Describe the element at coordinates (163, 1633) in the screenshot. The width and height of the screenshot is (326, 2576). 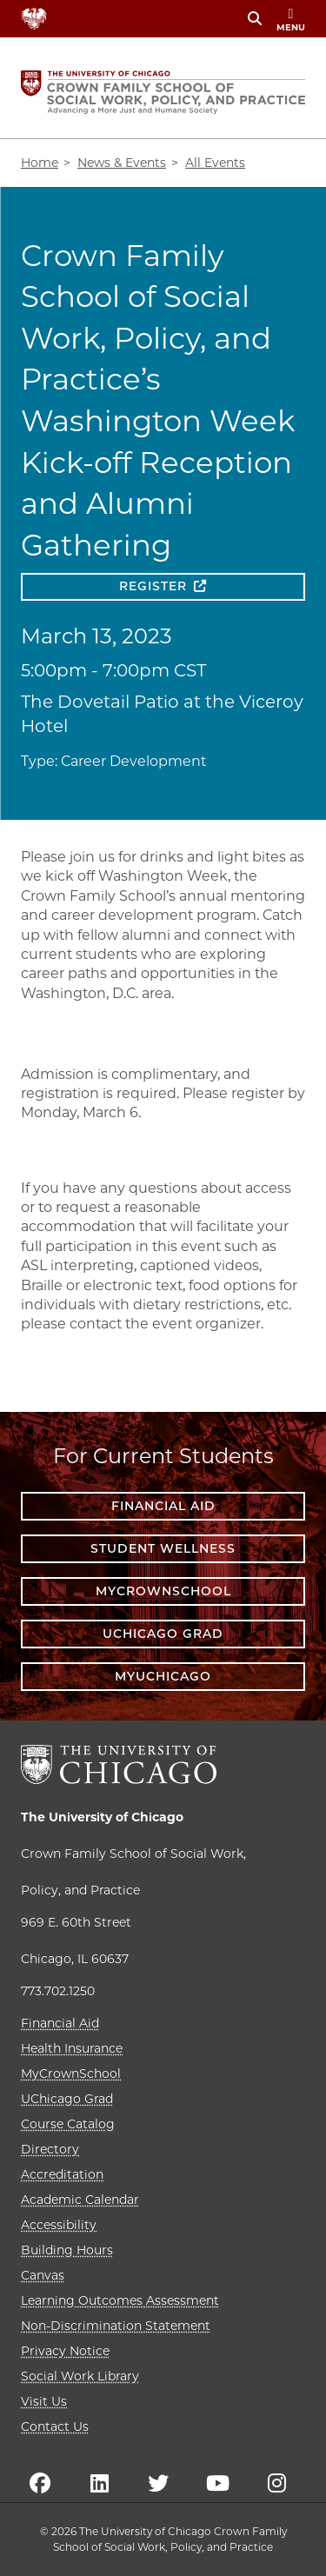
I see `UChicago Grad` at that location.